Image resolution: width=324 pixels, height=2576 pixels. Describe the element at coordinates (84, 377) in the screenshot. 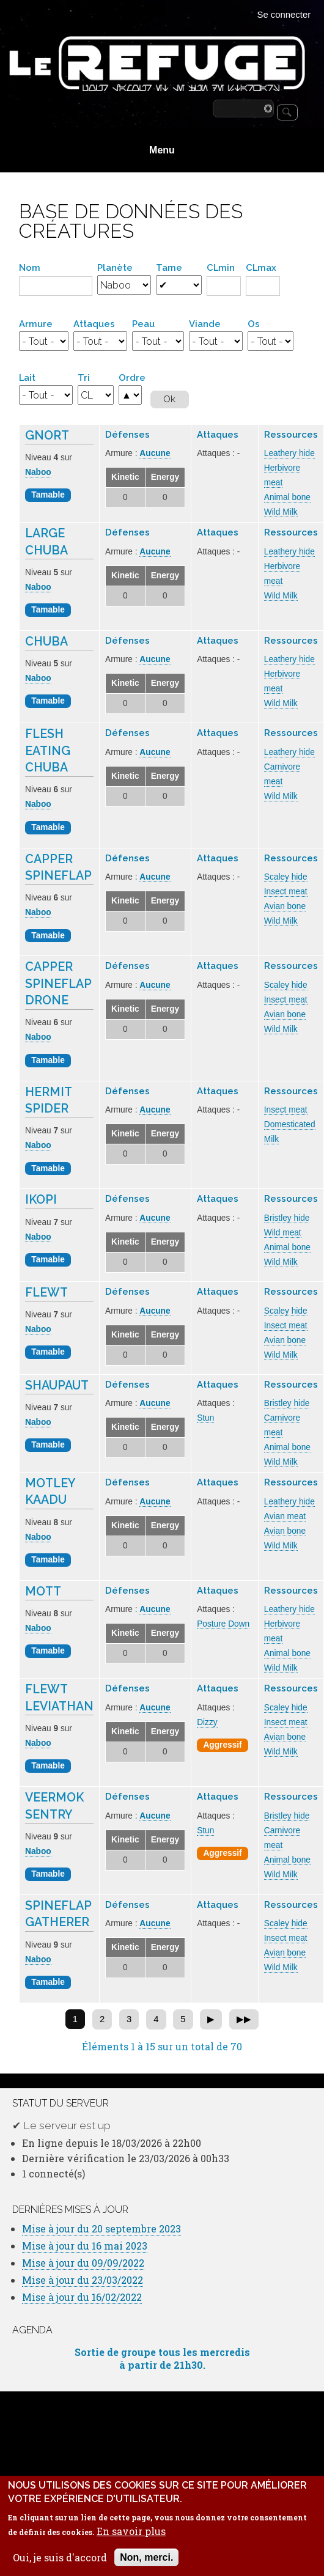

I see `Tri` at that location.